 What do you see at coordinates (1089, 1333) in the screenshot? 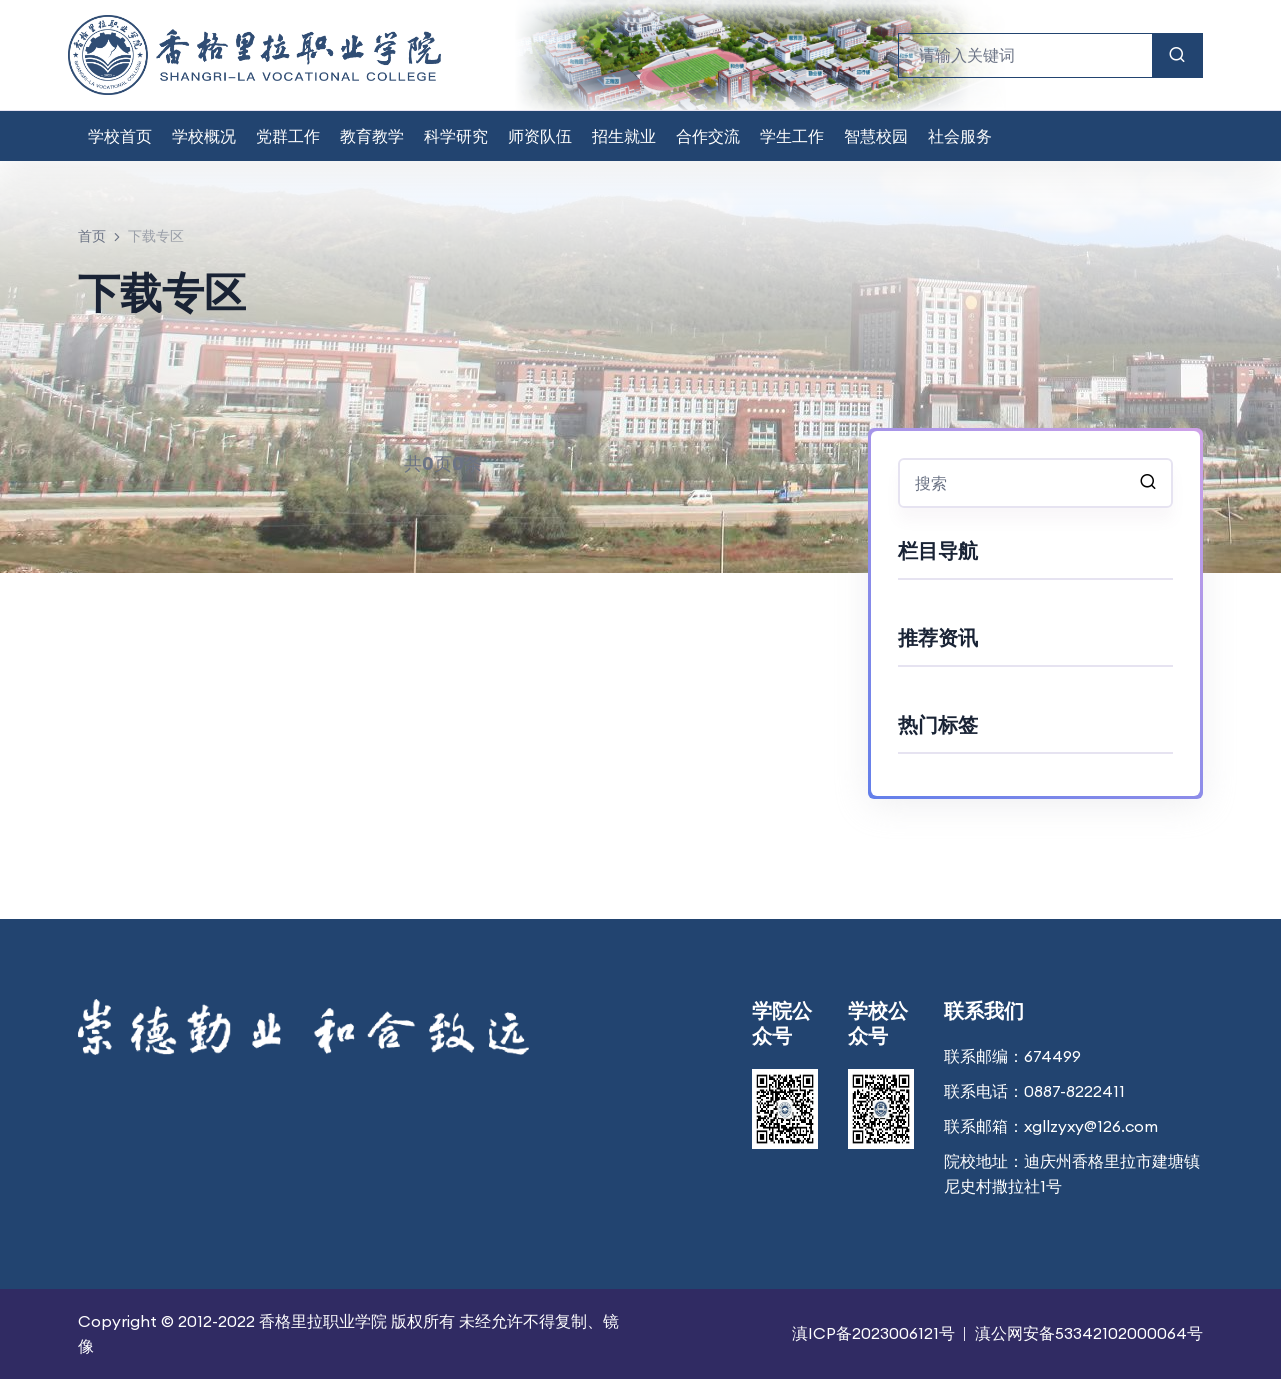
I see `滇公网安备53342102000064号` at bounding box center [1089, 1333].